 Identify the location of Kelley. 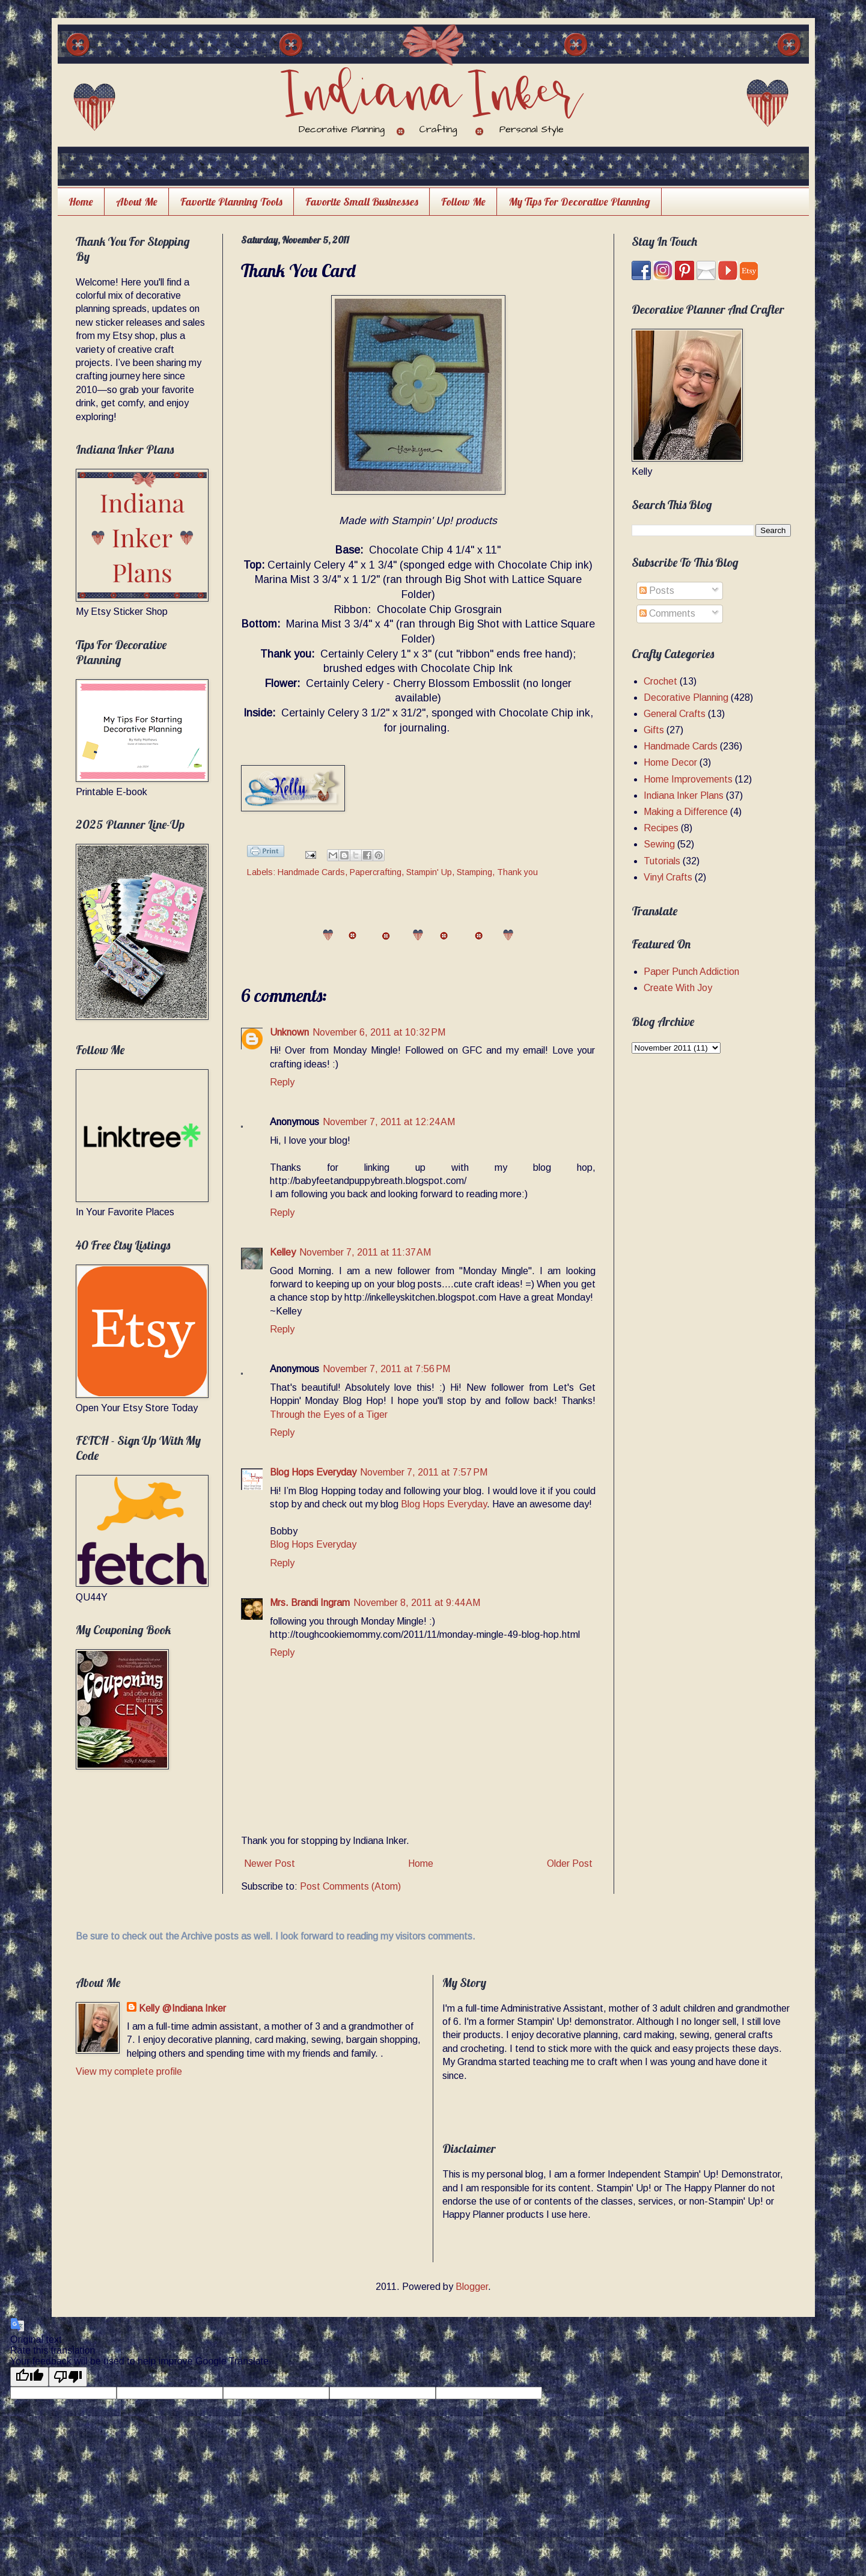
(283, 1252).